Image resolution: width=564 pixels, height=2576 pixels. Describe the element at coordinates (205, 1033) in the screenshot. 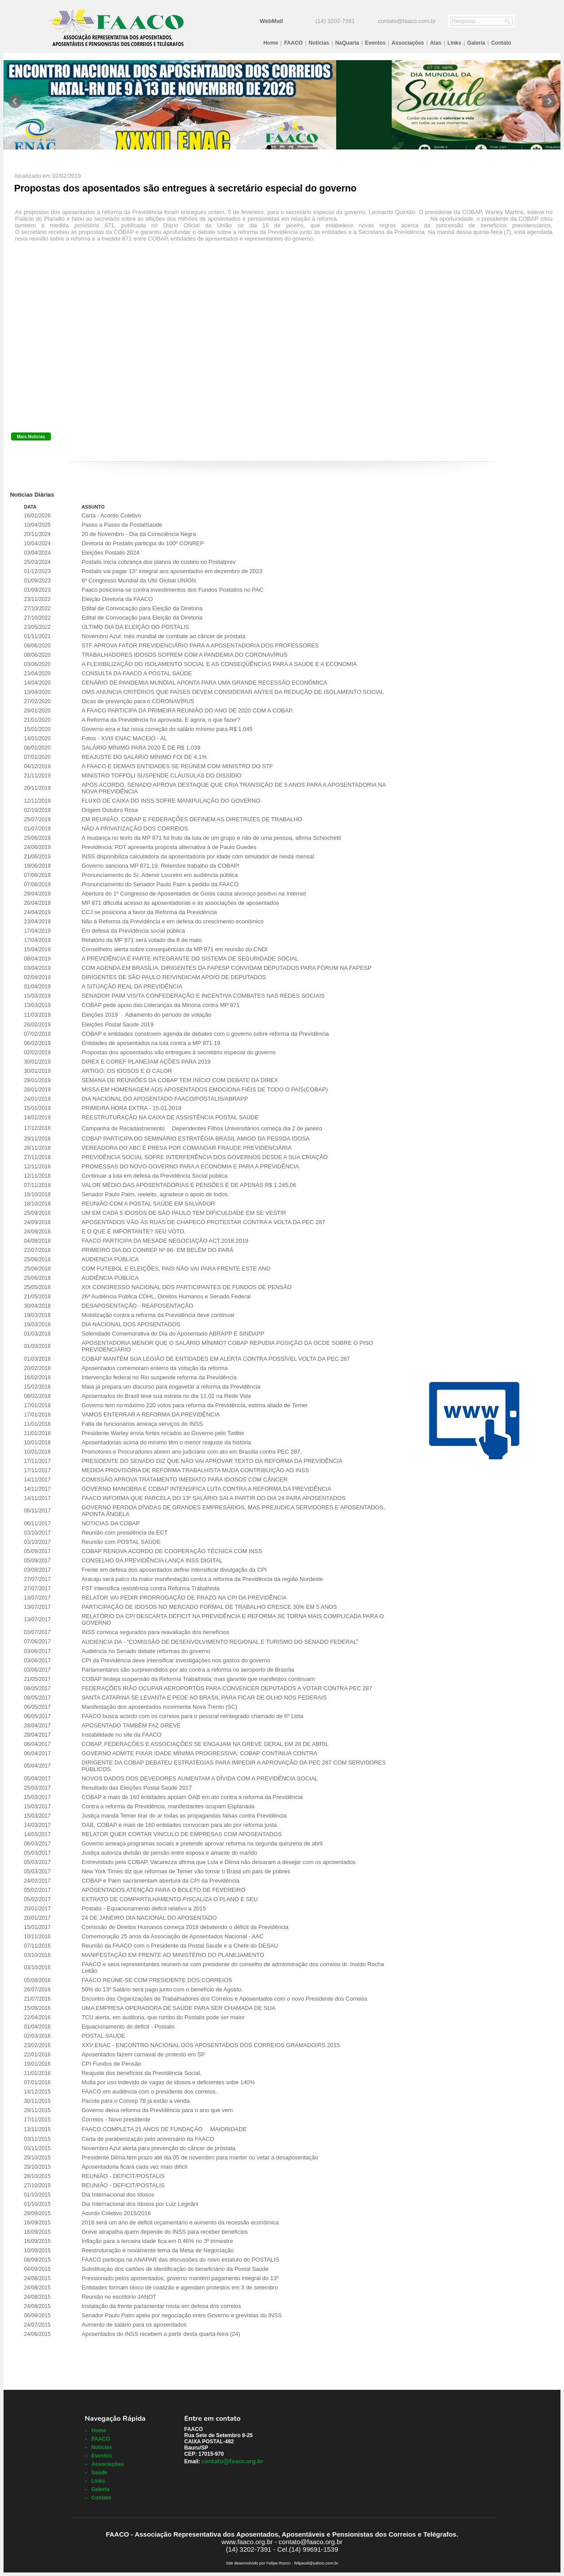

I see `COBAP e entidades constroem agenda de debates com o governo sobre reforma da Previdência` at that location.